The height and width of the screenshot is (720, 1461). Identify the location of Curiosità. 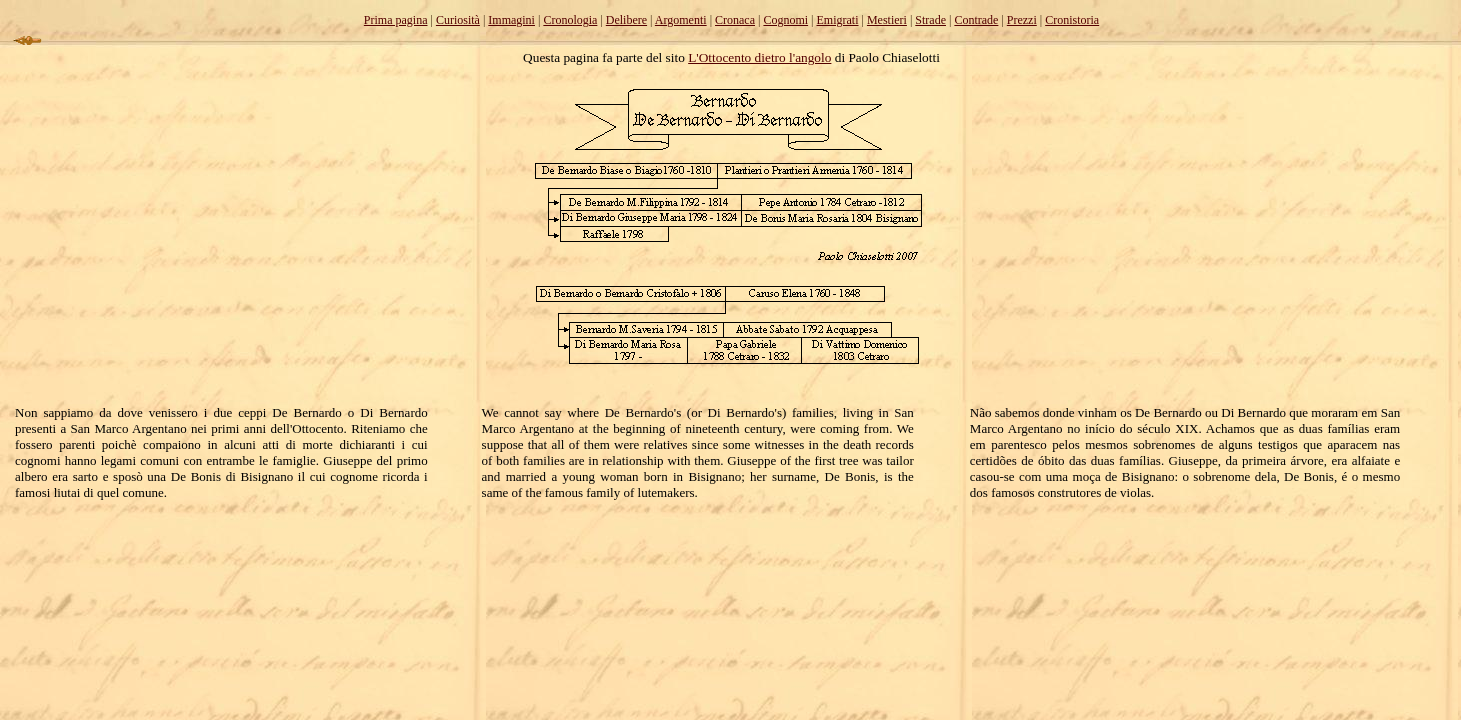
(458, 20).